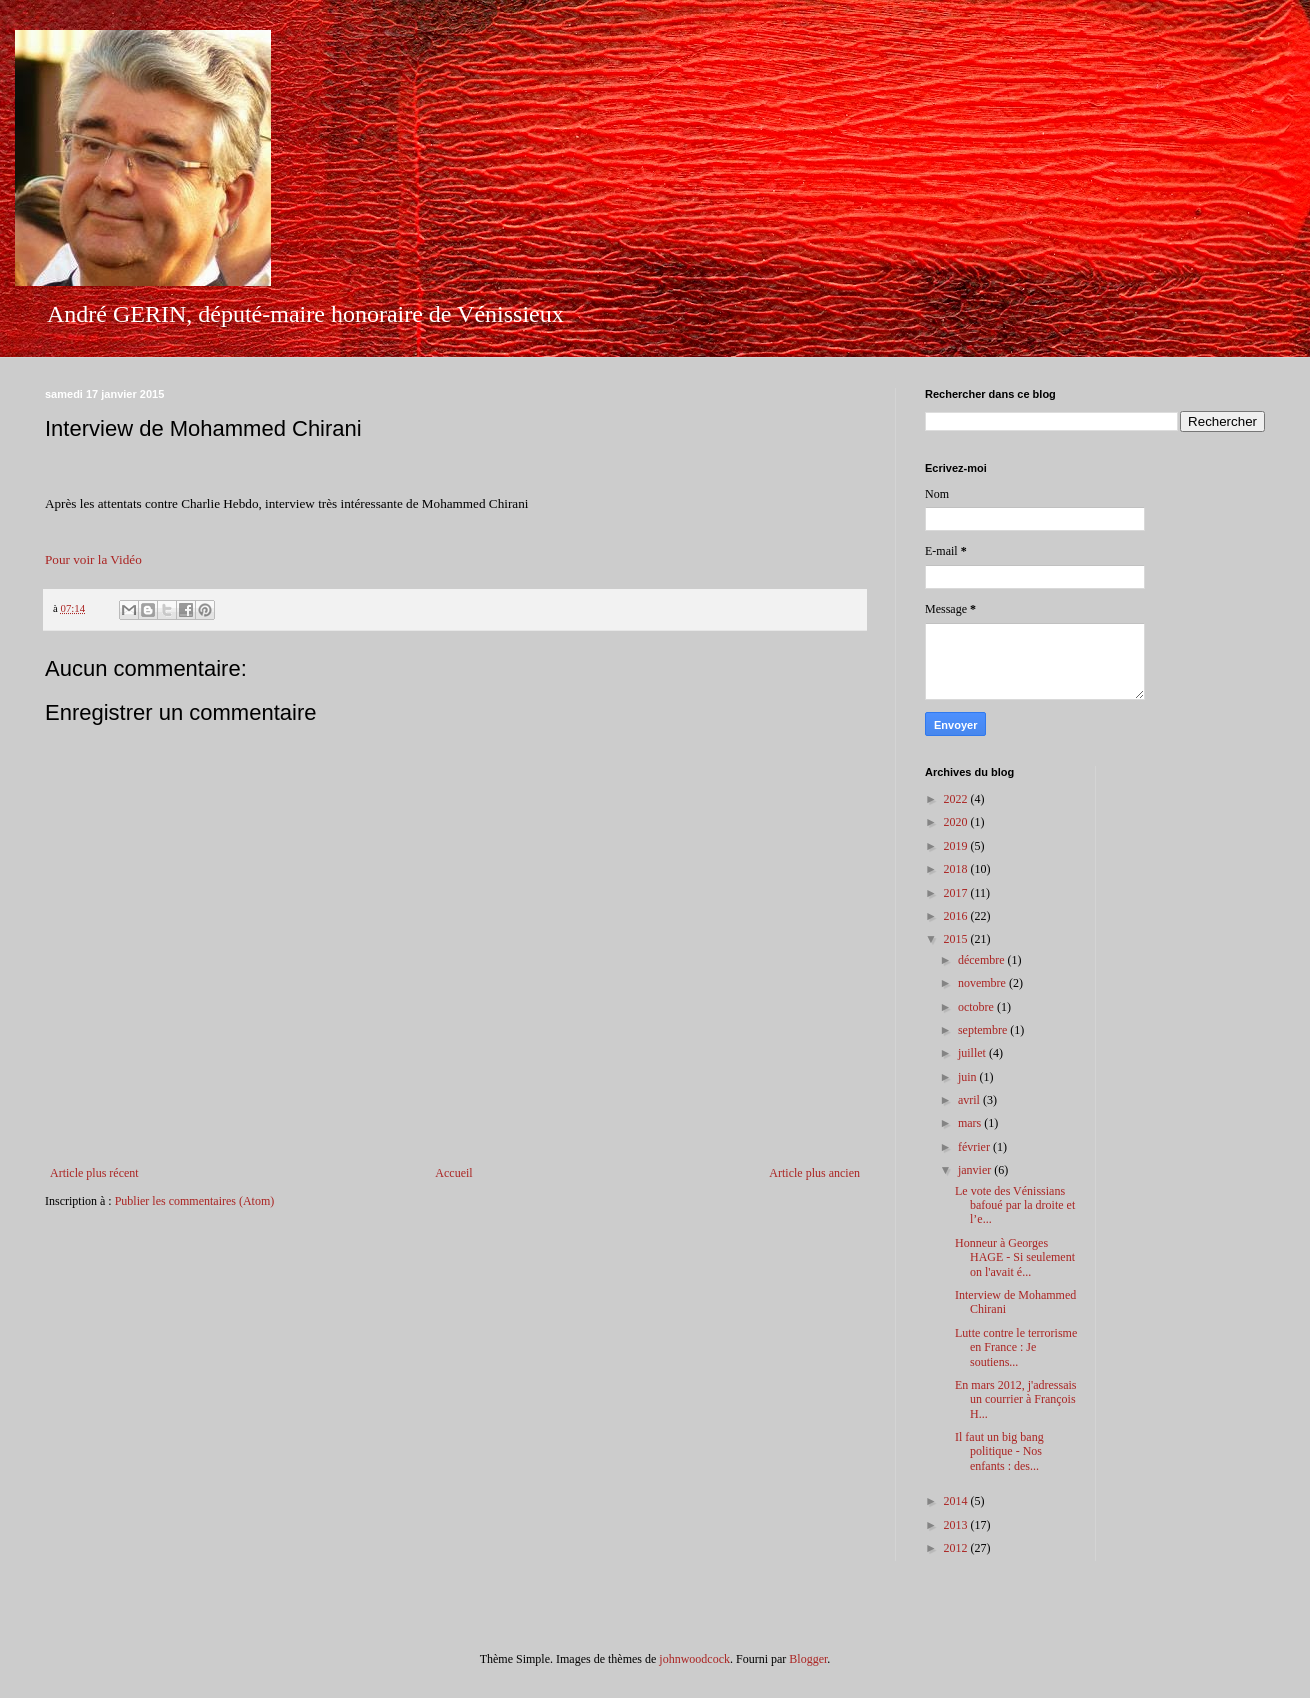  I want to click on septembre, so click(984, 1030).